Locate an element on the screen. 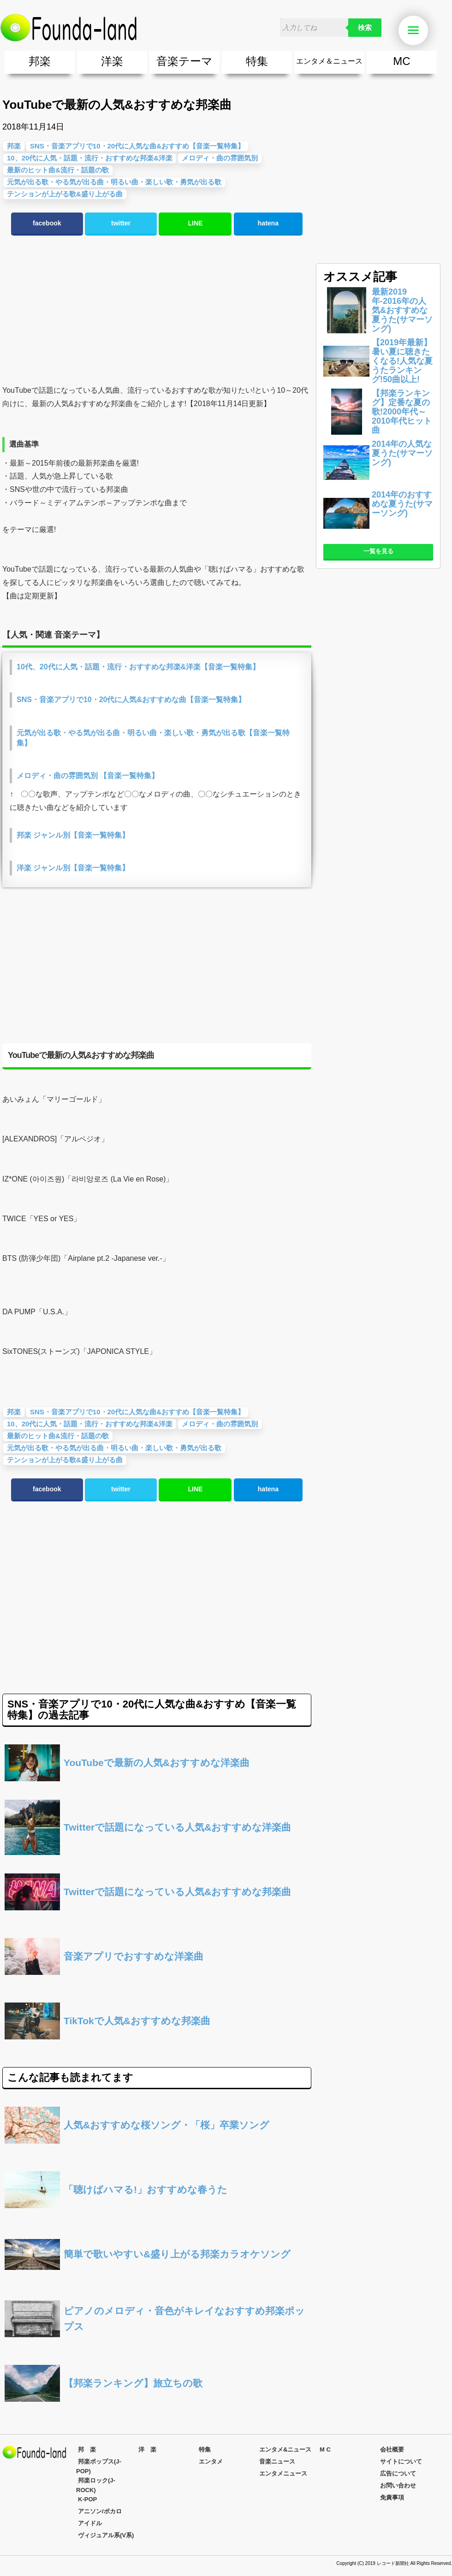 This screenshot has height=2576, width=452. アニソン/ボカロ is located at coordinates (100, 2511).